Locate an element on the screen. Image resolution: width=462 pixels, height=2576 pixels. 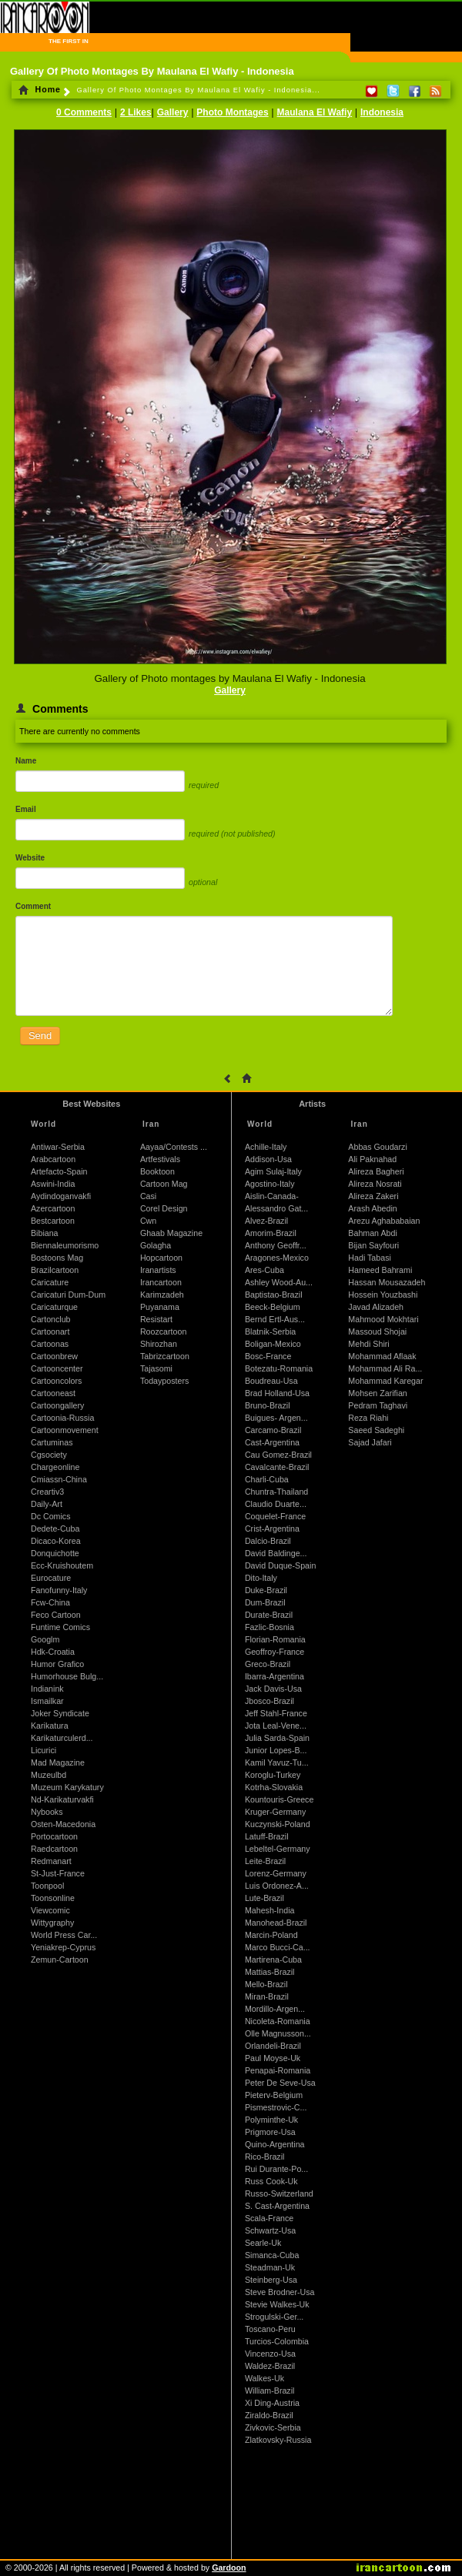
Cartonclub is located at coordinates (51, 1319).